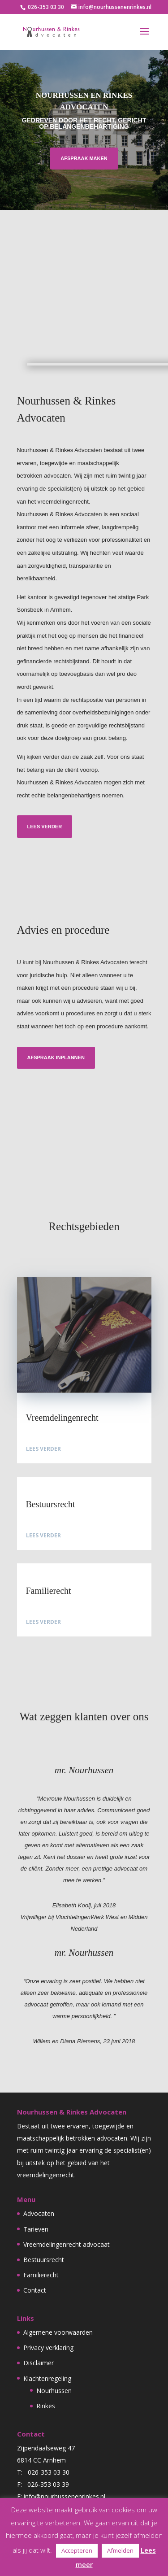 The image size is (168, 2576). I want to click on Algemene voorwaarden, so click(58, 2332).